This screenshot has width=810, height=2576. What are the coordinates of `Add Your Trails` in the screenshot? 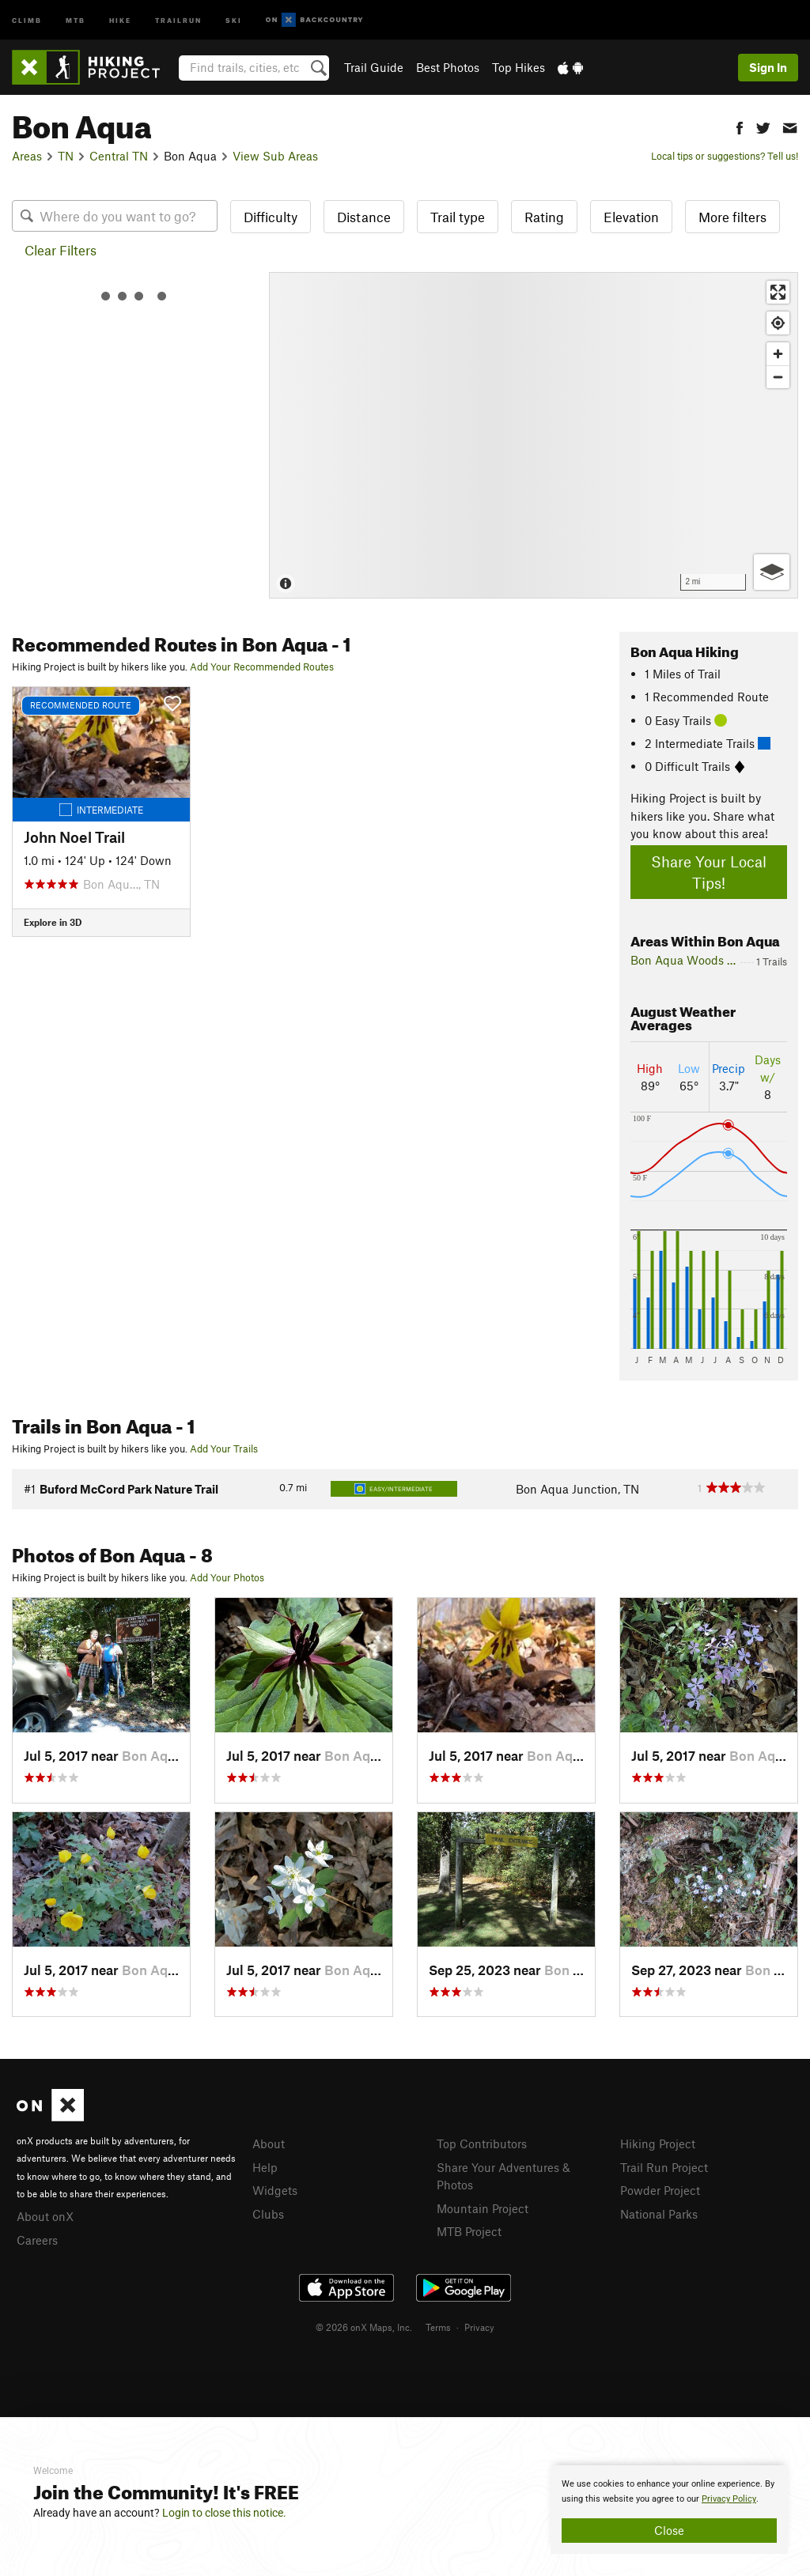 It's located at (224, 1448).